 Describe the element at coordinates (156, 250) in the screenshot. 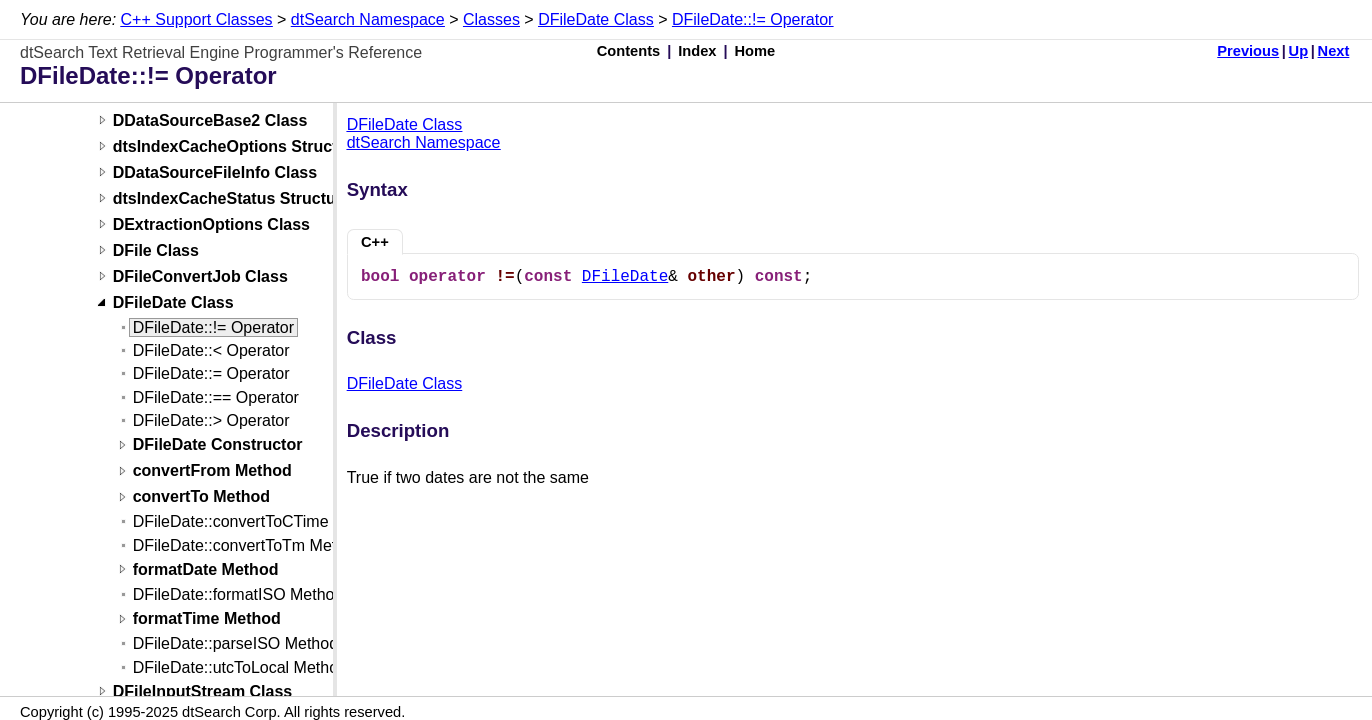

I see `DFile Class` at that location.